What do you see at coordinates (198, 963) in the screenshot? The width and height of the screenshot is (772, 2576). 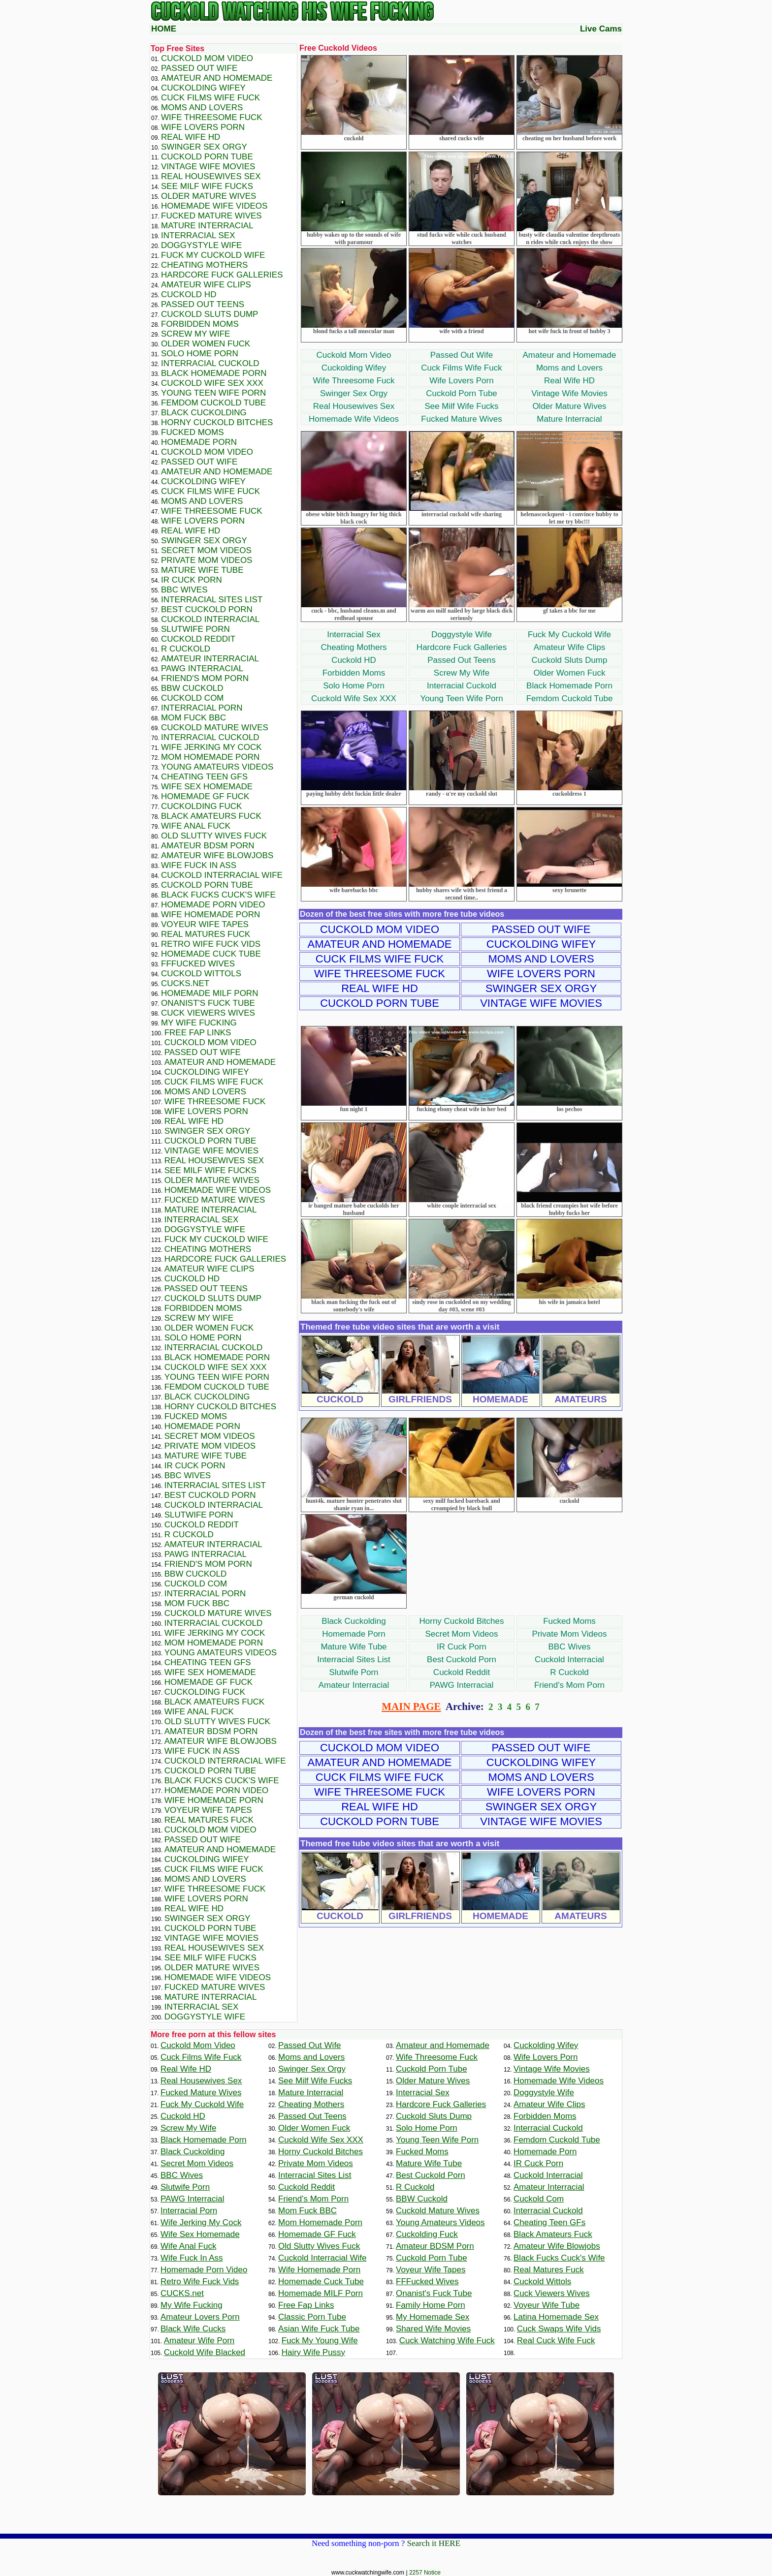 I see `FFFucked Wives` at bounding box center [198, 963].